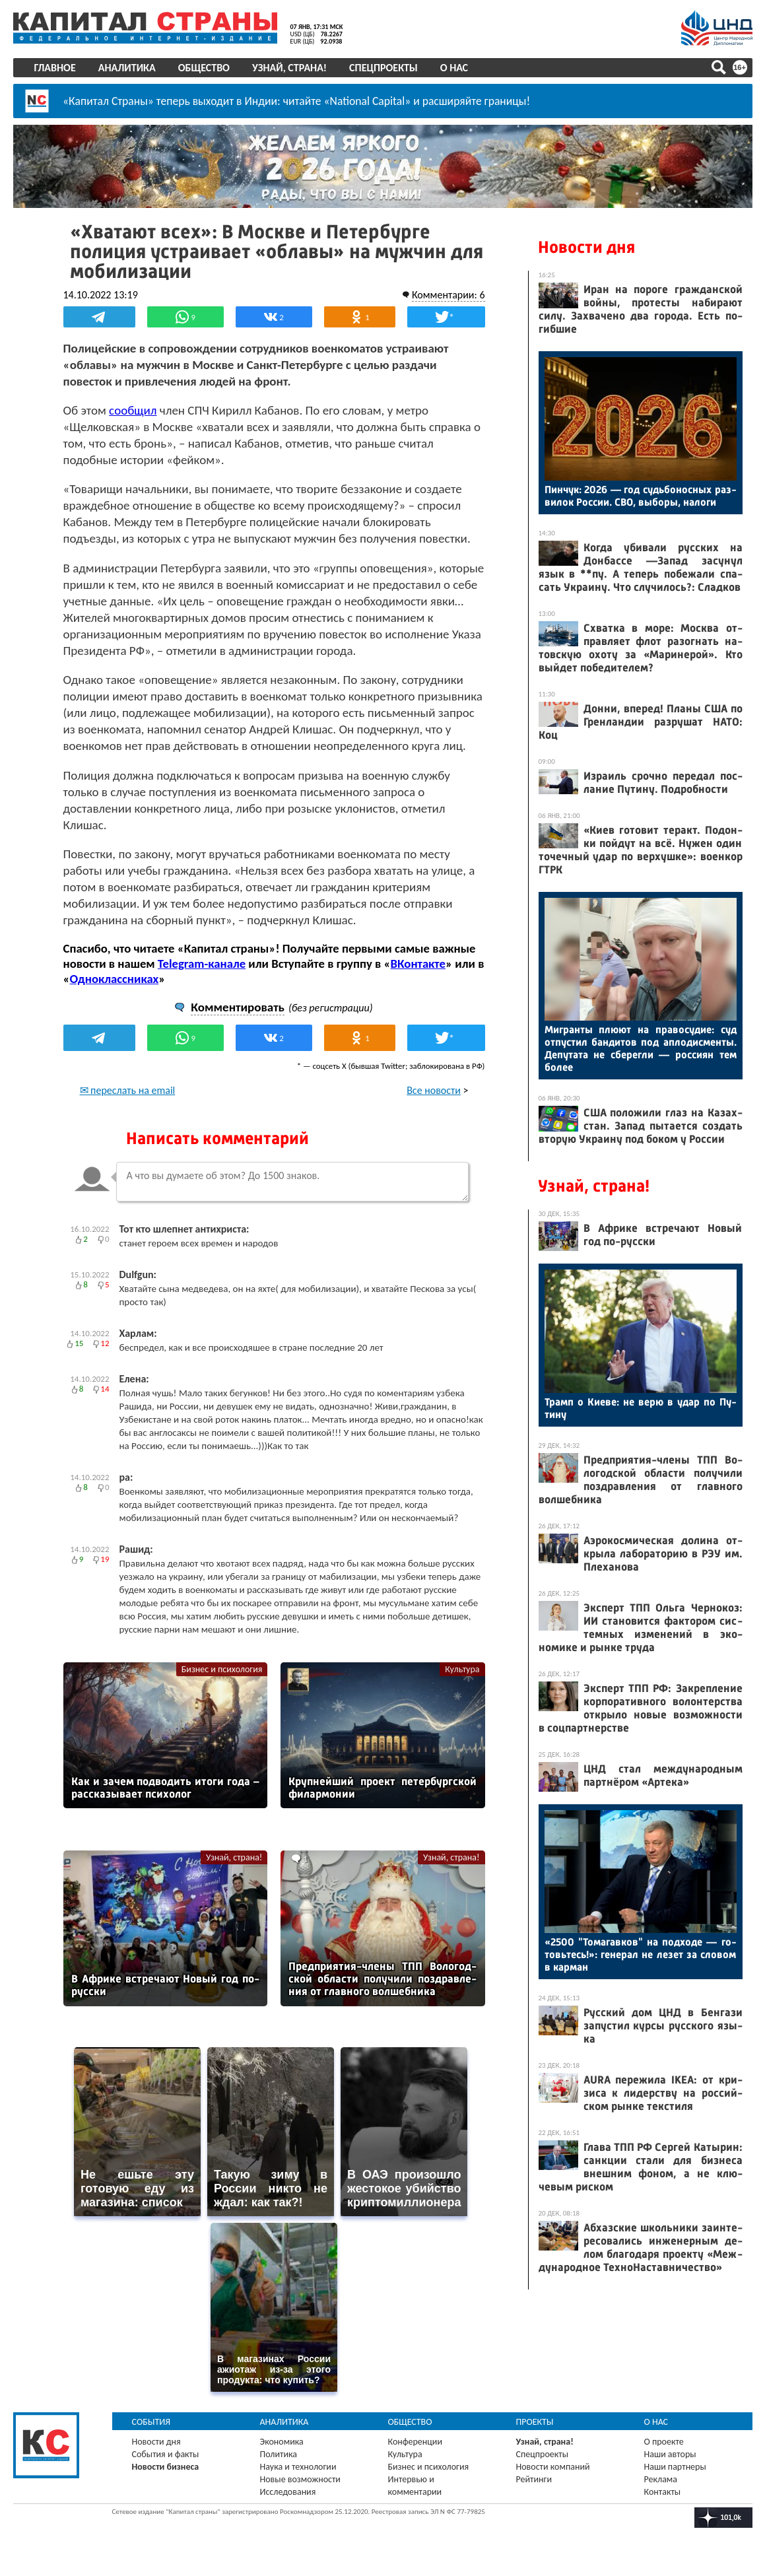 This screenshot has width=765, height=2576. I want to click on Контакты, so click(662, 2491).